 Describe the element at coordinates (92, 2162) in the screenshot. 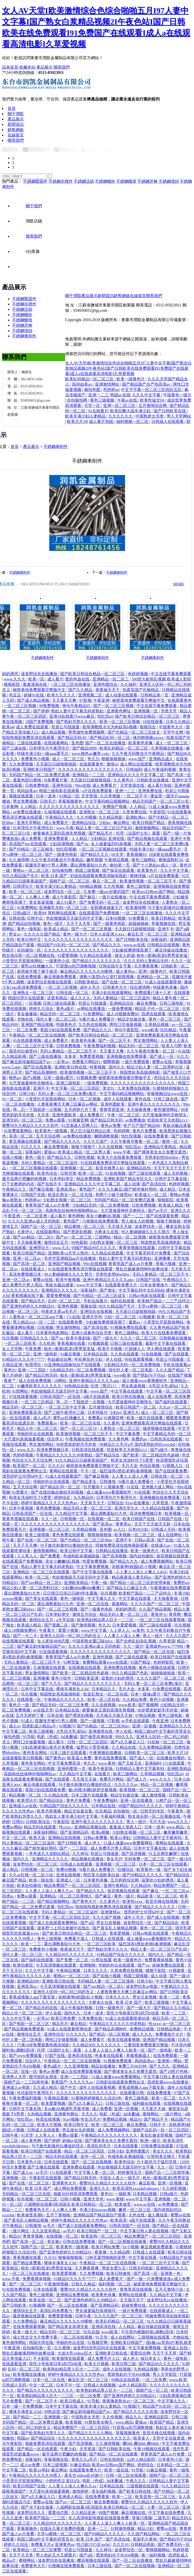

I see `国产一区二区在线视频` at that location.